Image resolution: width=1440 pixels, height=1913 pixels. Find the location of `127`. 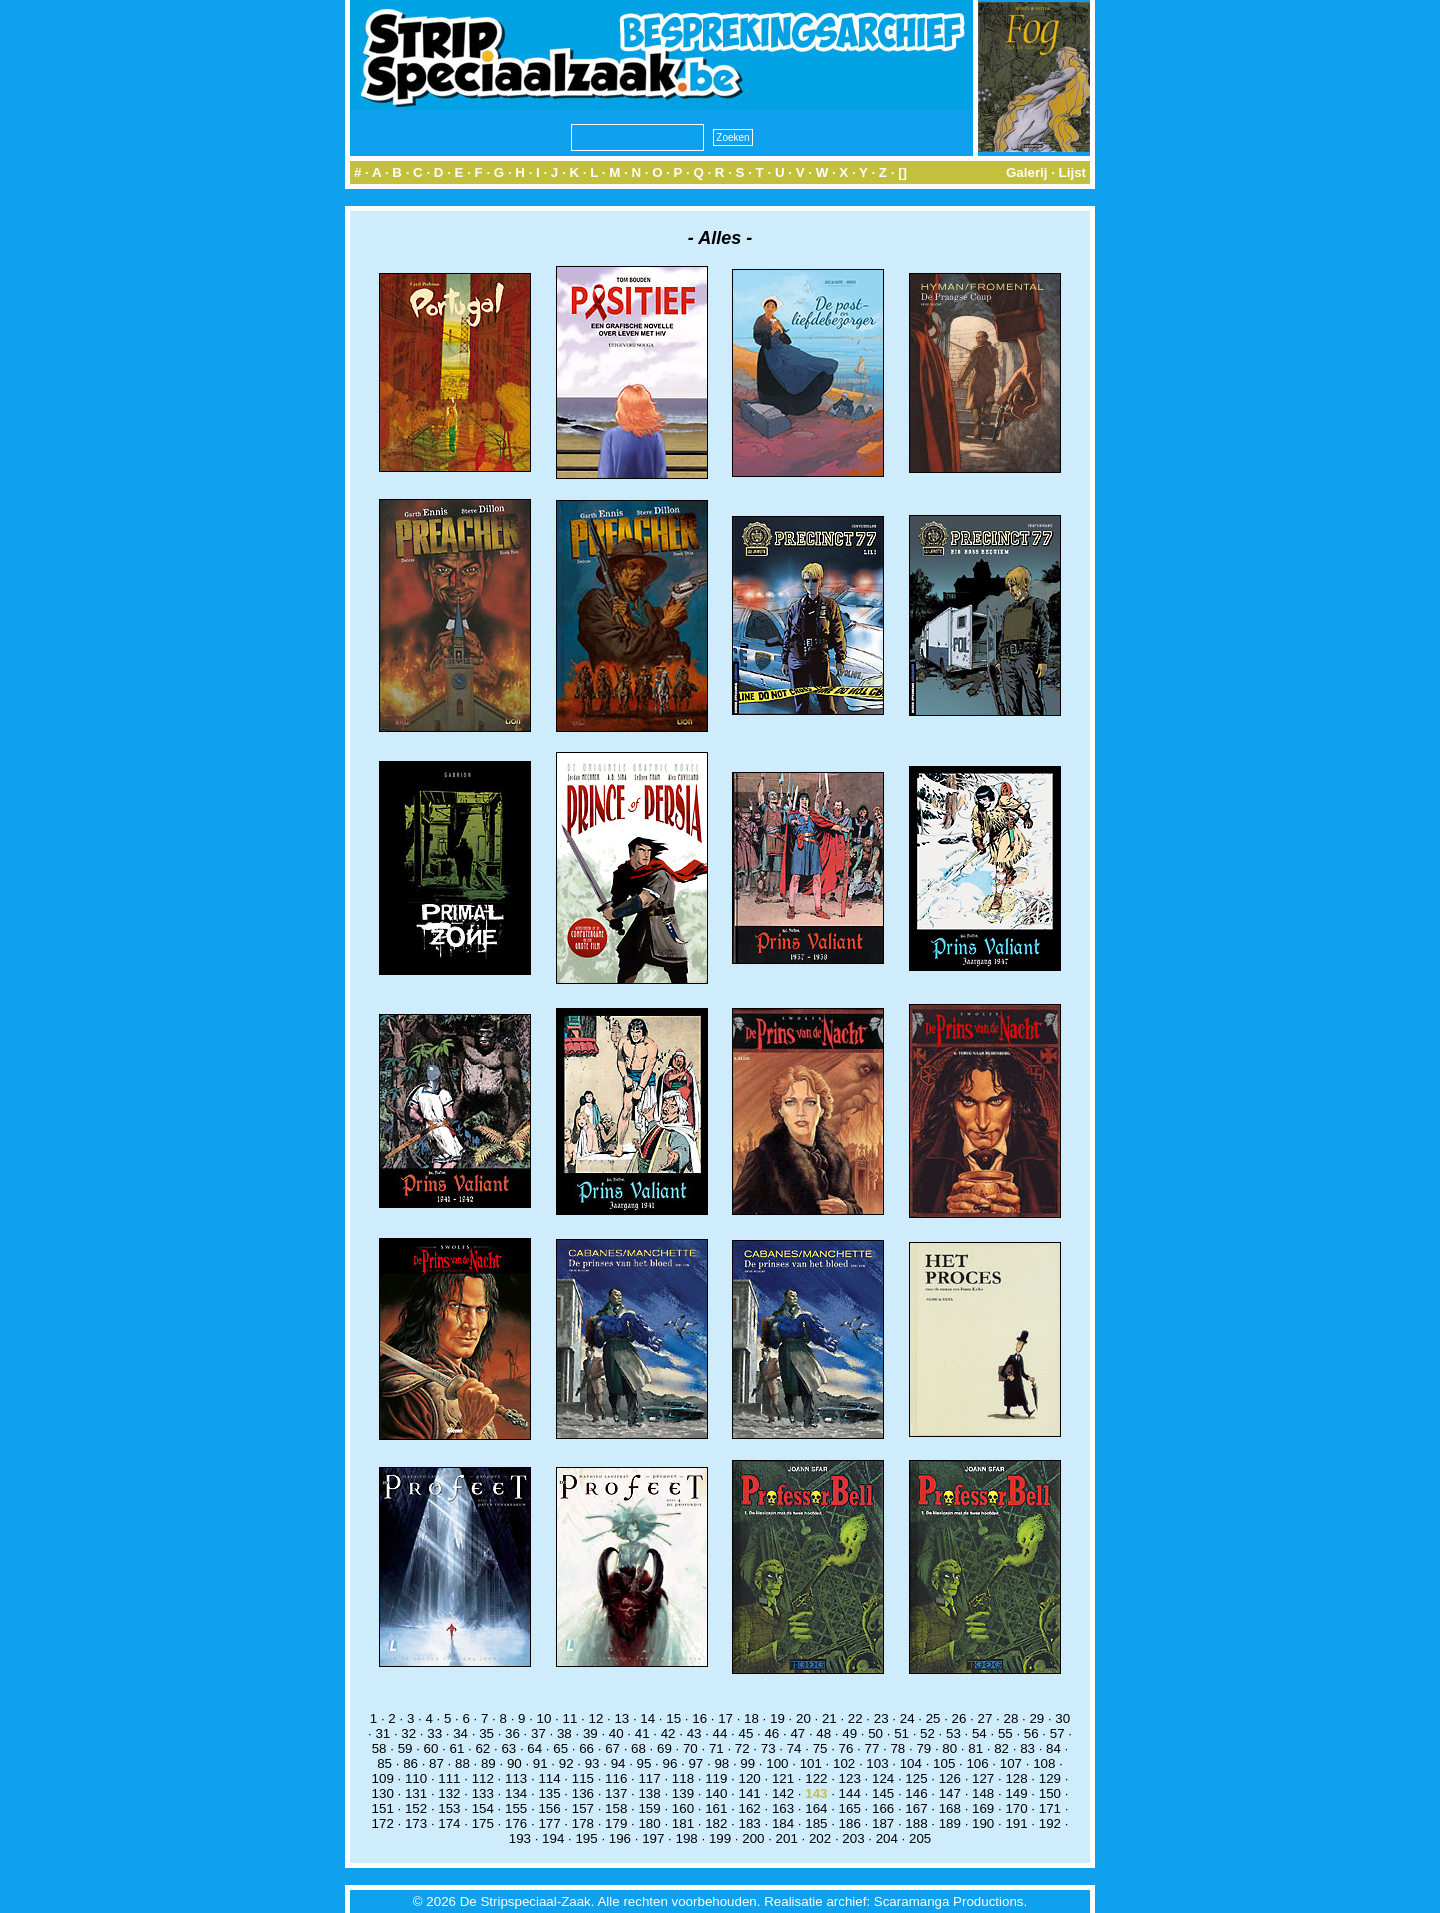

127 is located at coordinates (983, 1778).